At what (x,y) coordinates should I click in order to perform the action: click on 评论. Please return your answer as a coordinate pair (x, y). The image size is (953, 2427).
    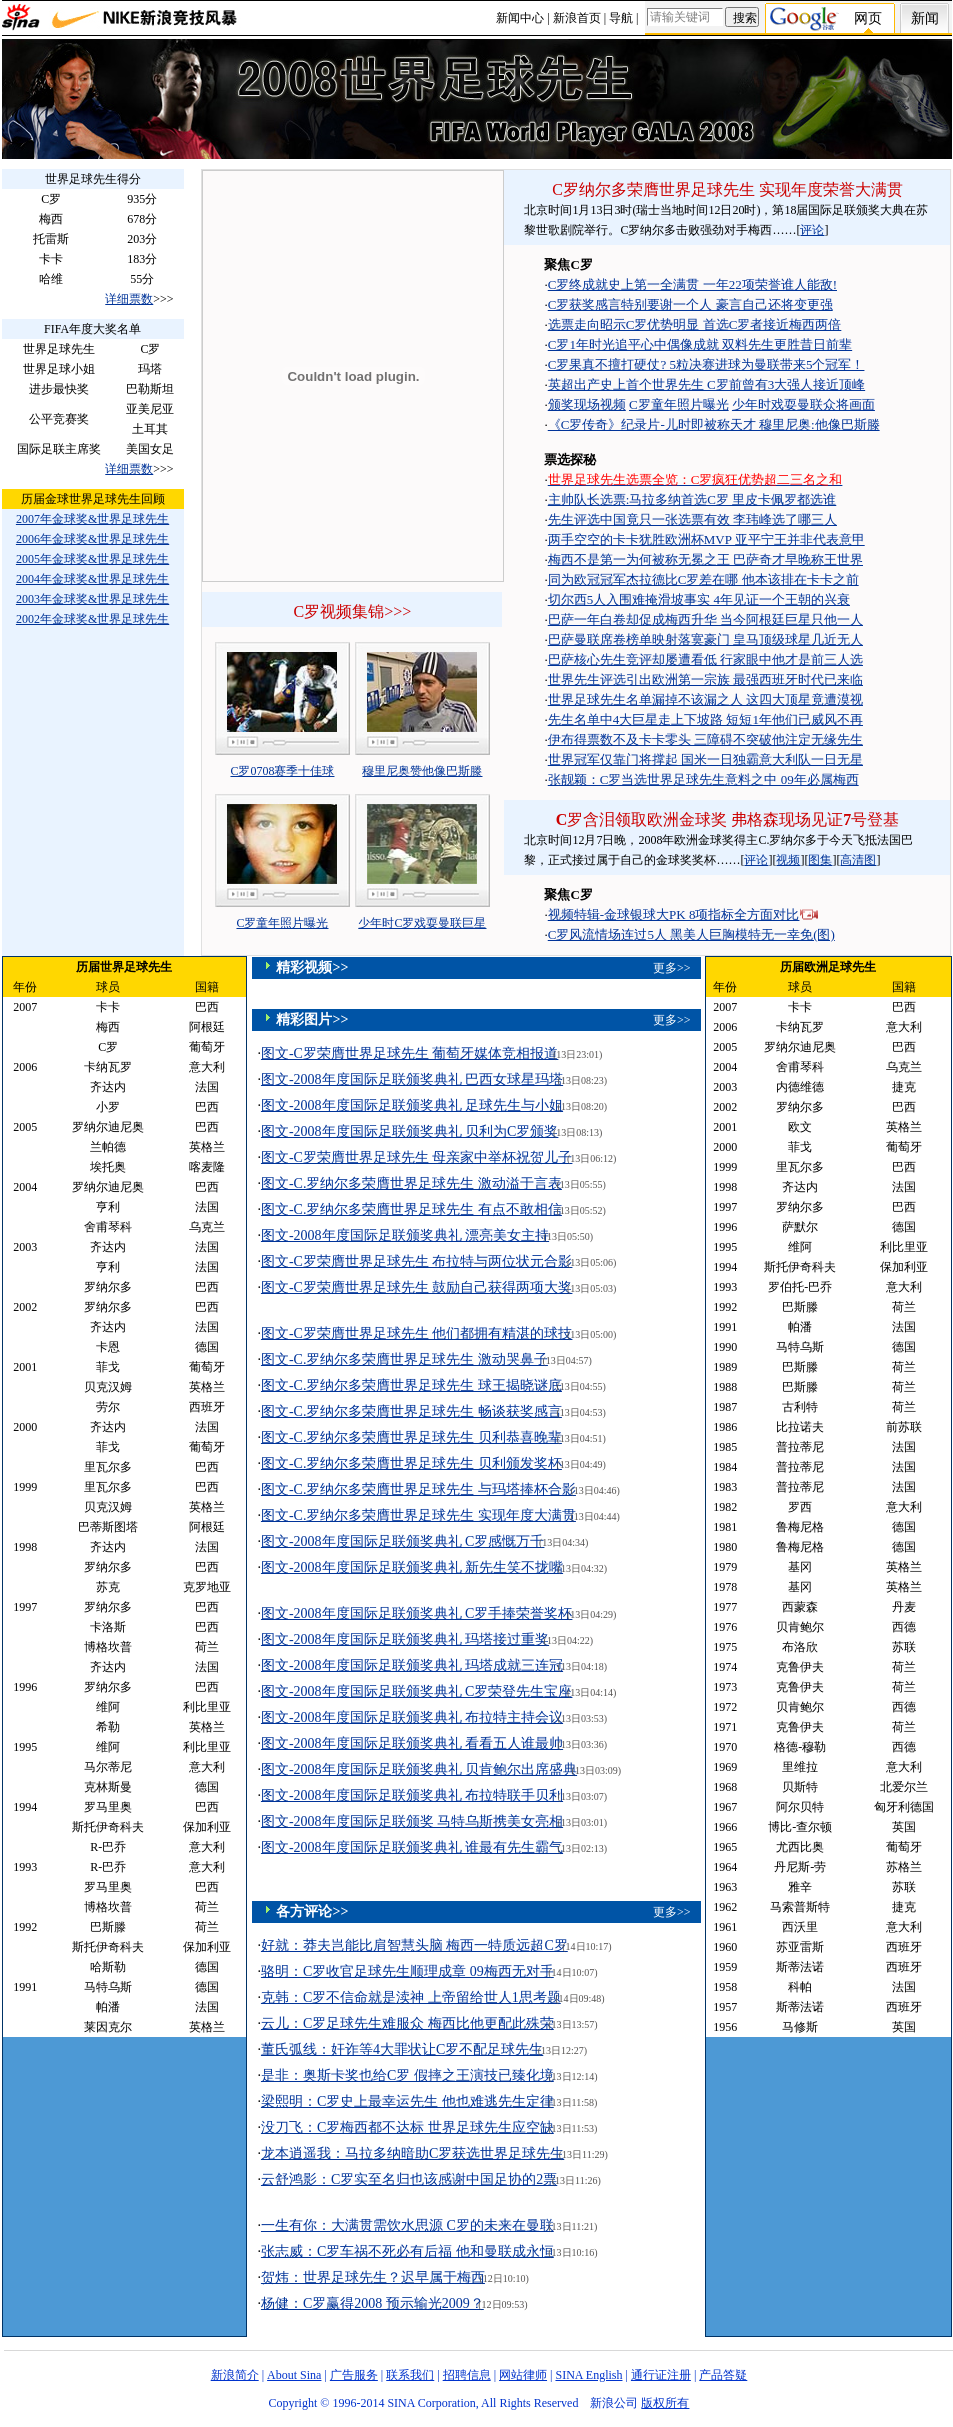
    Looking at the image, I should click on (812, 230).